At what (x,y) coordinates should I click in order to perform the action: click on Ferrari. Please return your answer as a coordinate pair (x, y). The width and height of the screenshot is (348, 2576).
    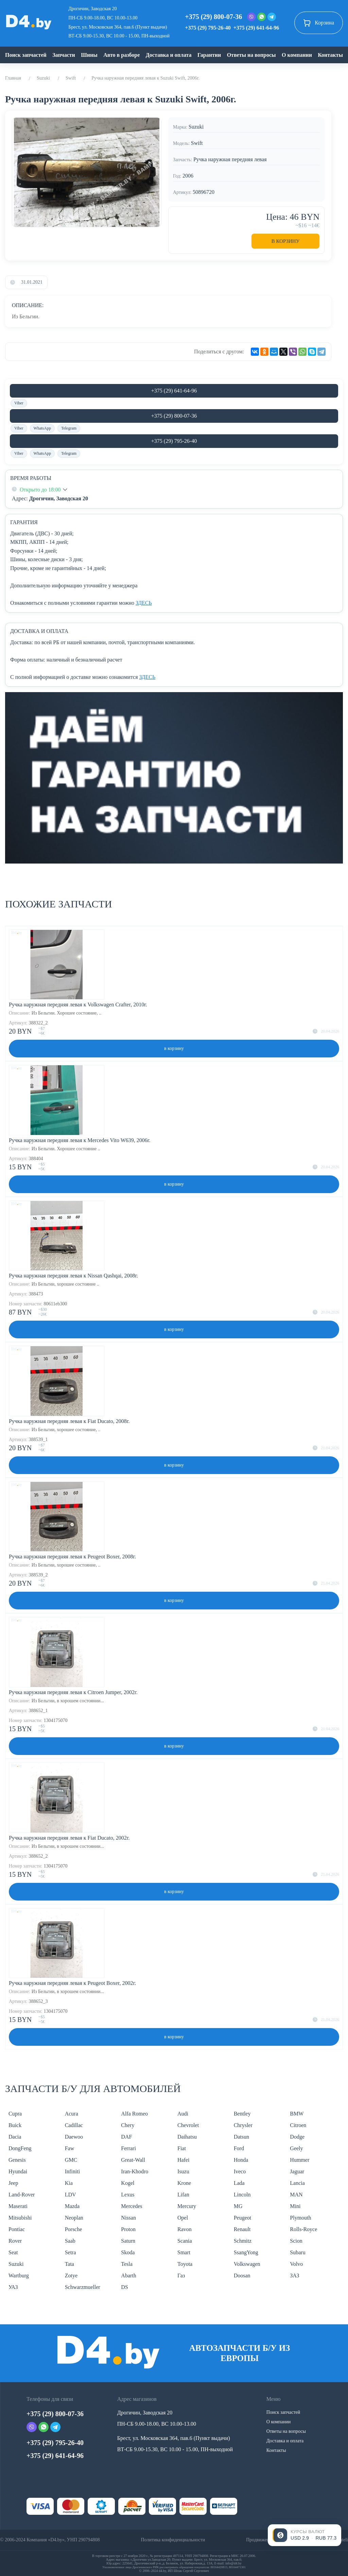
    Looking at the image, I should click on (128, 2148).